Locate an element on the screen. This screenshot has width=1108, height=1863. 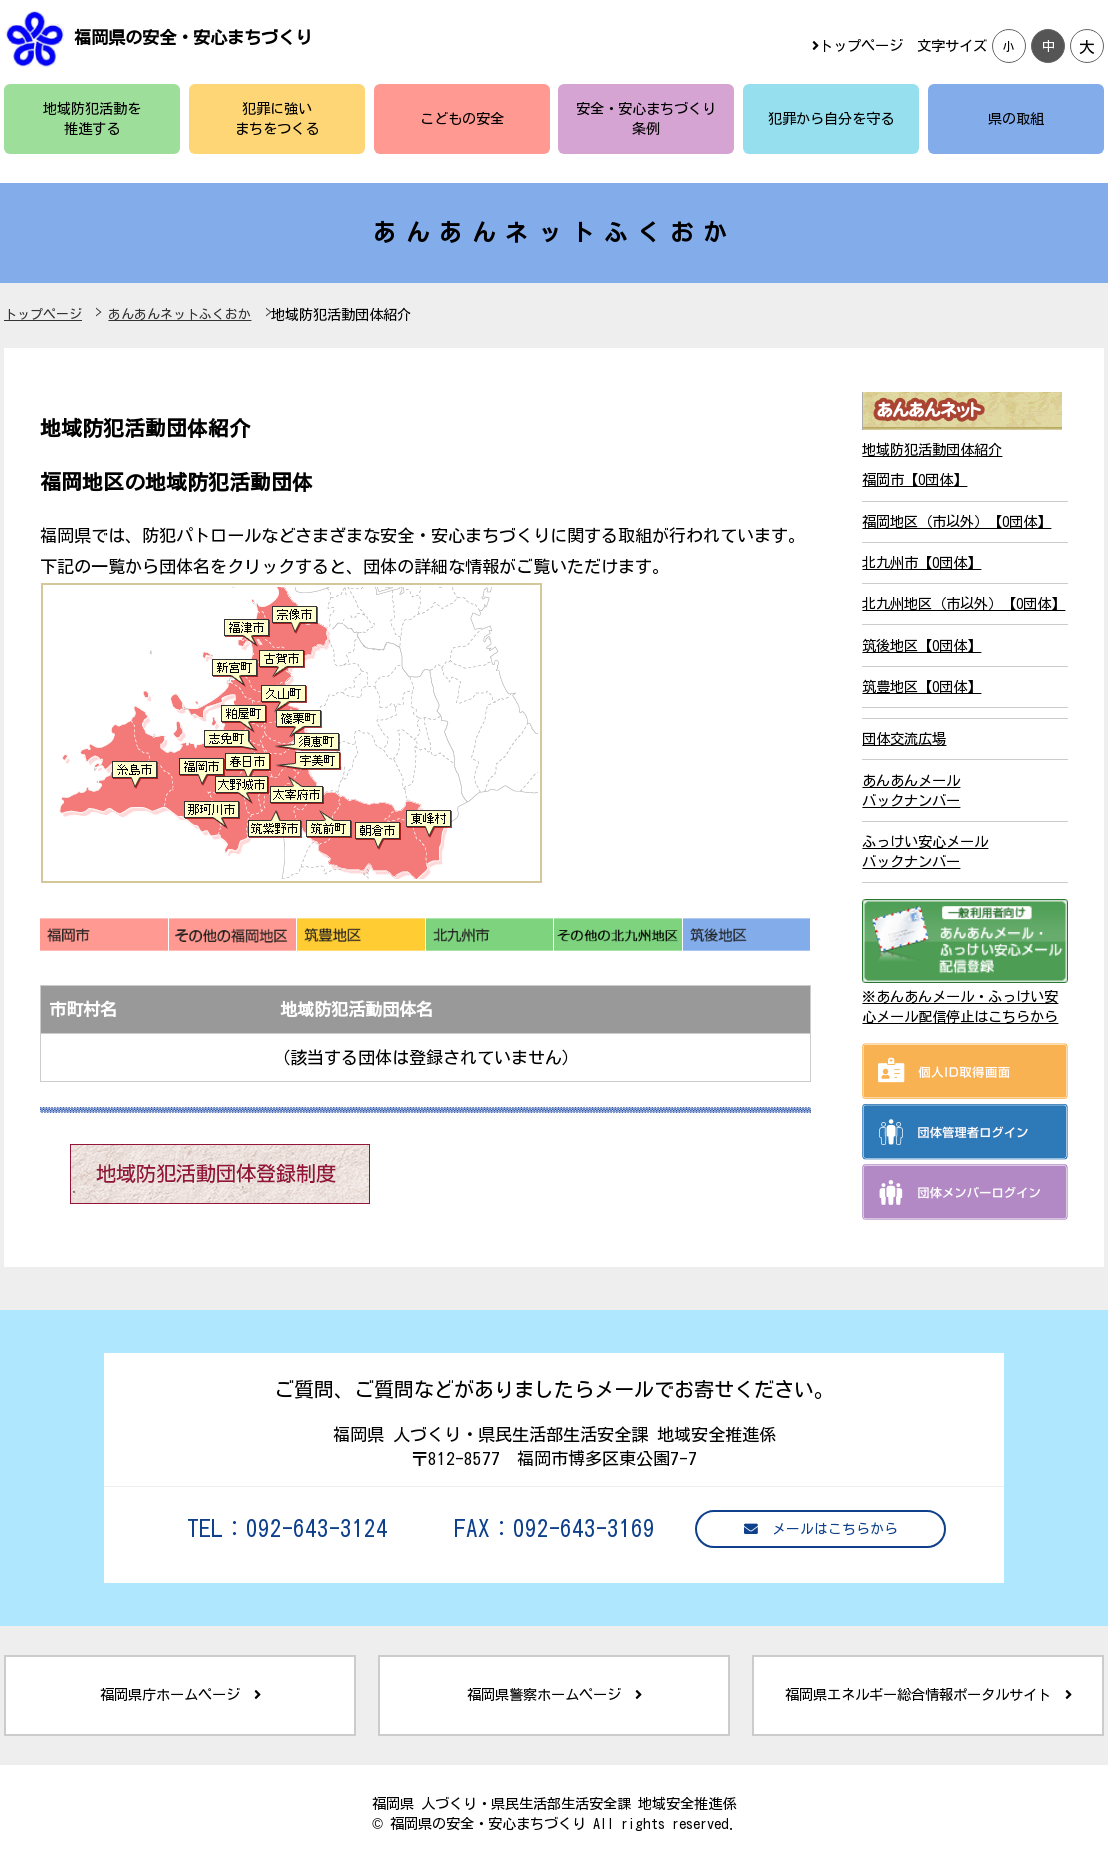
北九州地区（市以外）【0団体】 is located at coordinates (963, 603).